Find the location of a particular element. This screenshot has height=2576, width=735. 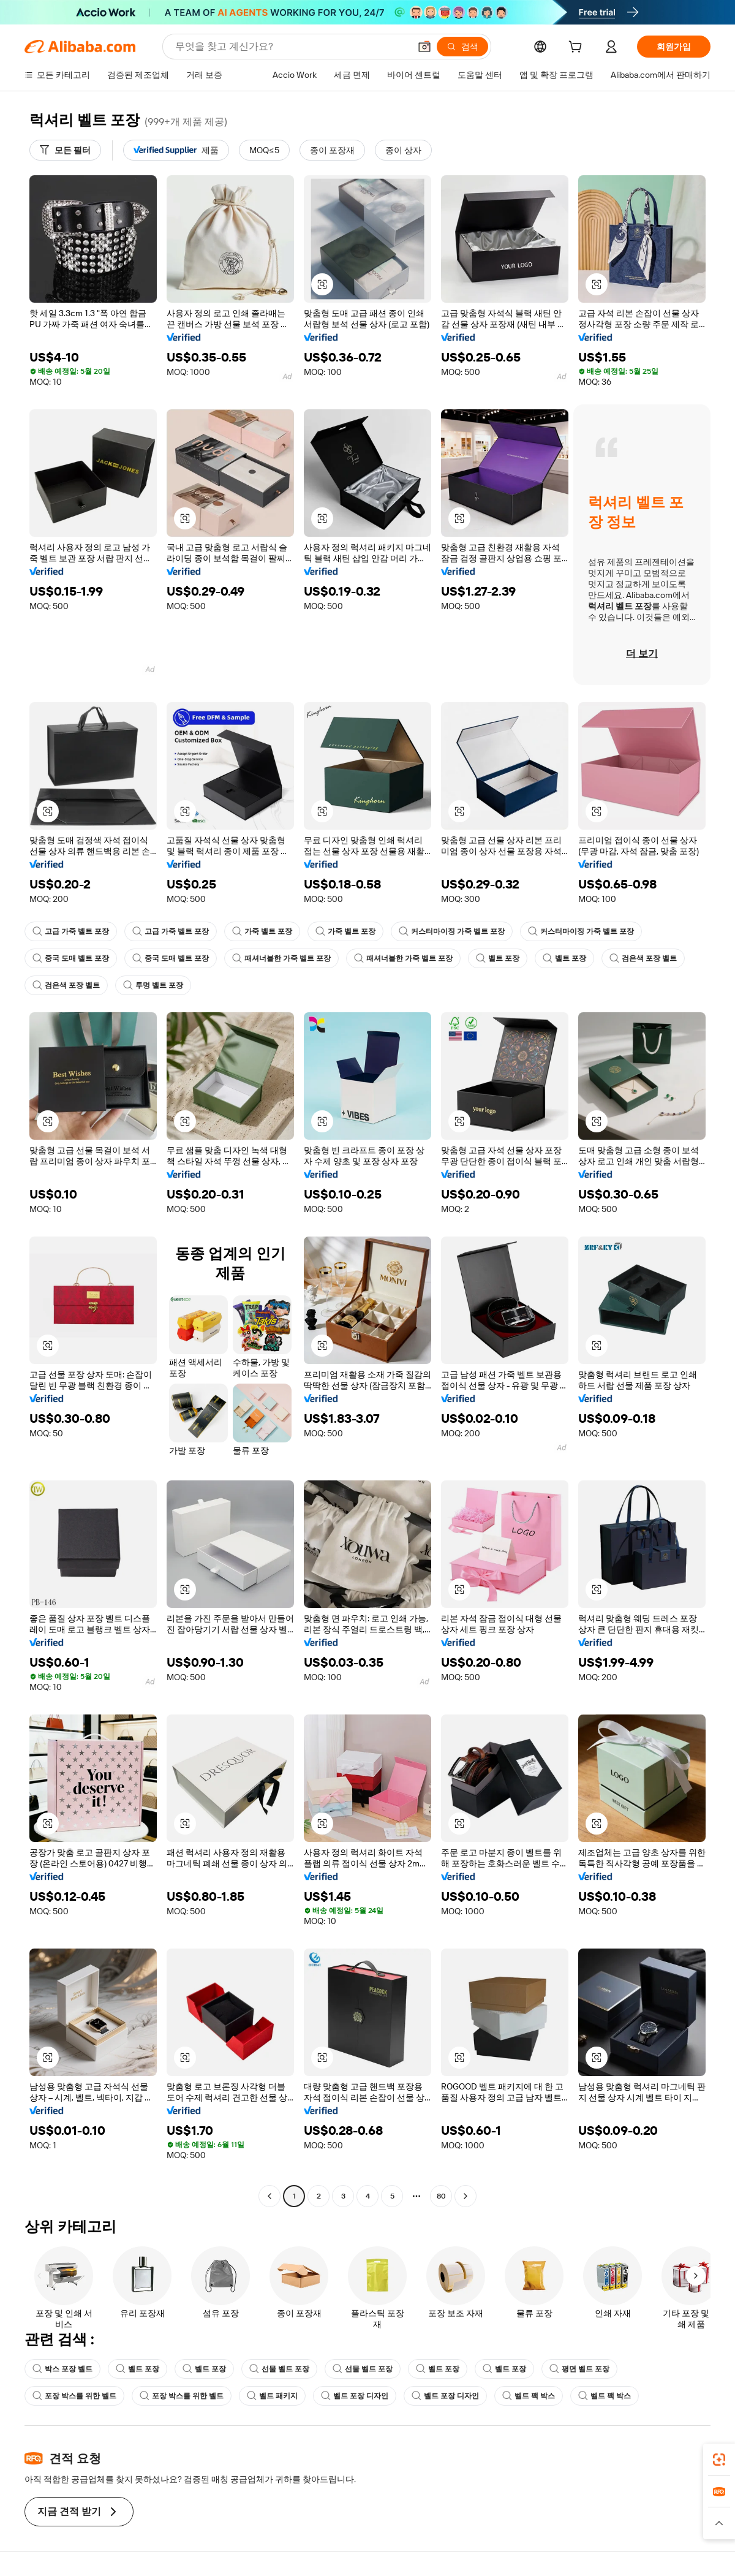

벨트 포장 디자인 is located at coordinates (354, 2396).